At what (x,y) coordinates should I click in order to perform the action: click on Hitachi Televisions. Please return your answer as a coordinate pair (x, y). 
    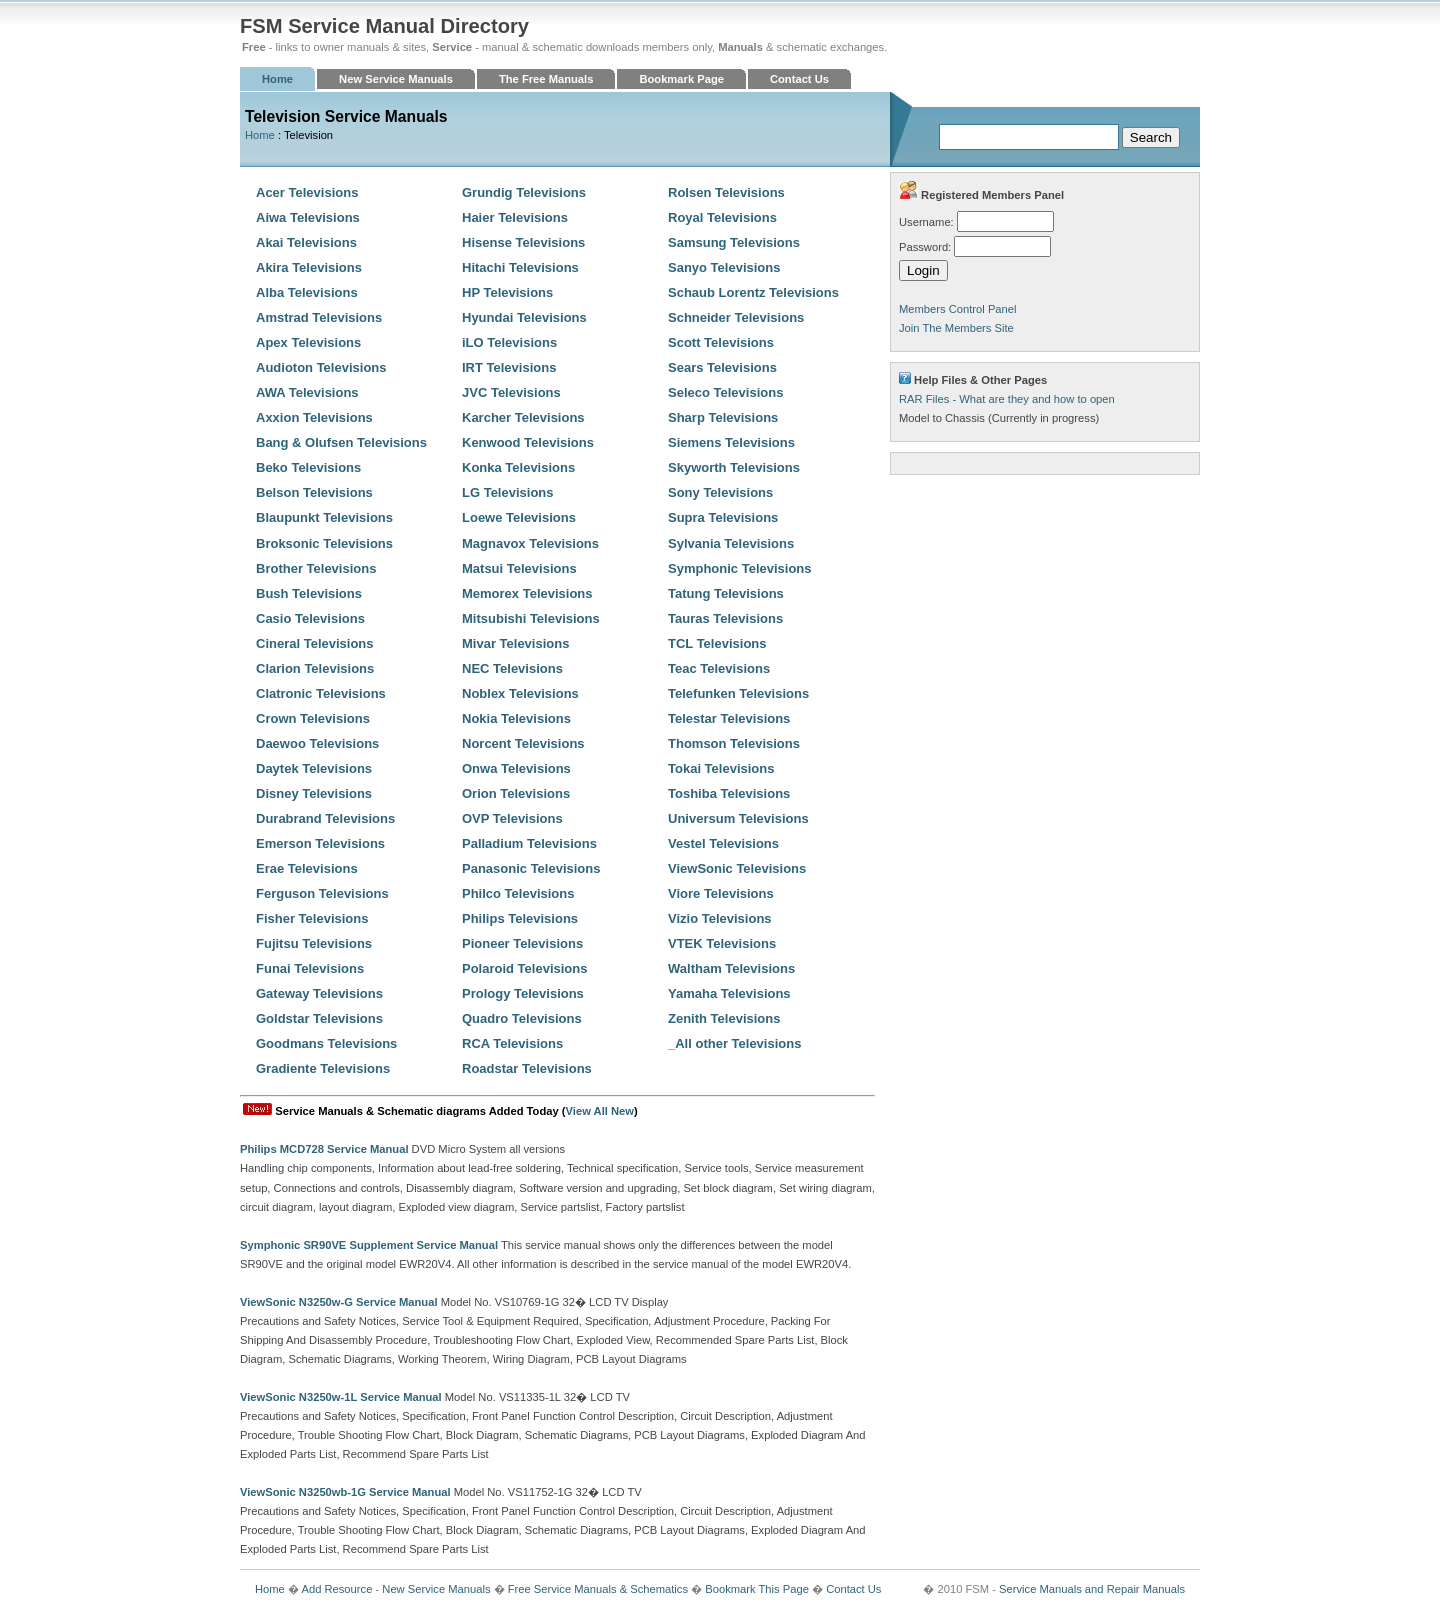
    Looking at the image, I should click on (520, 267).